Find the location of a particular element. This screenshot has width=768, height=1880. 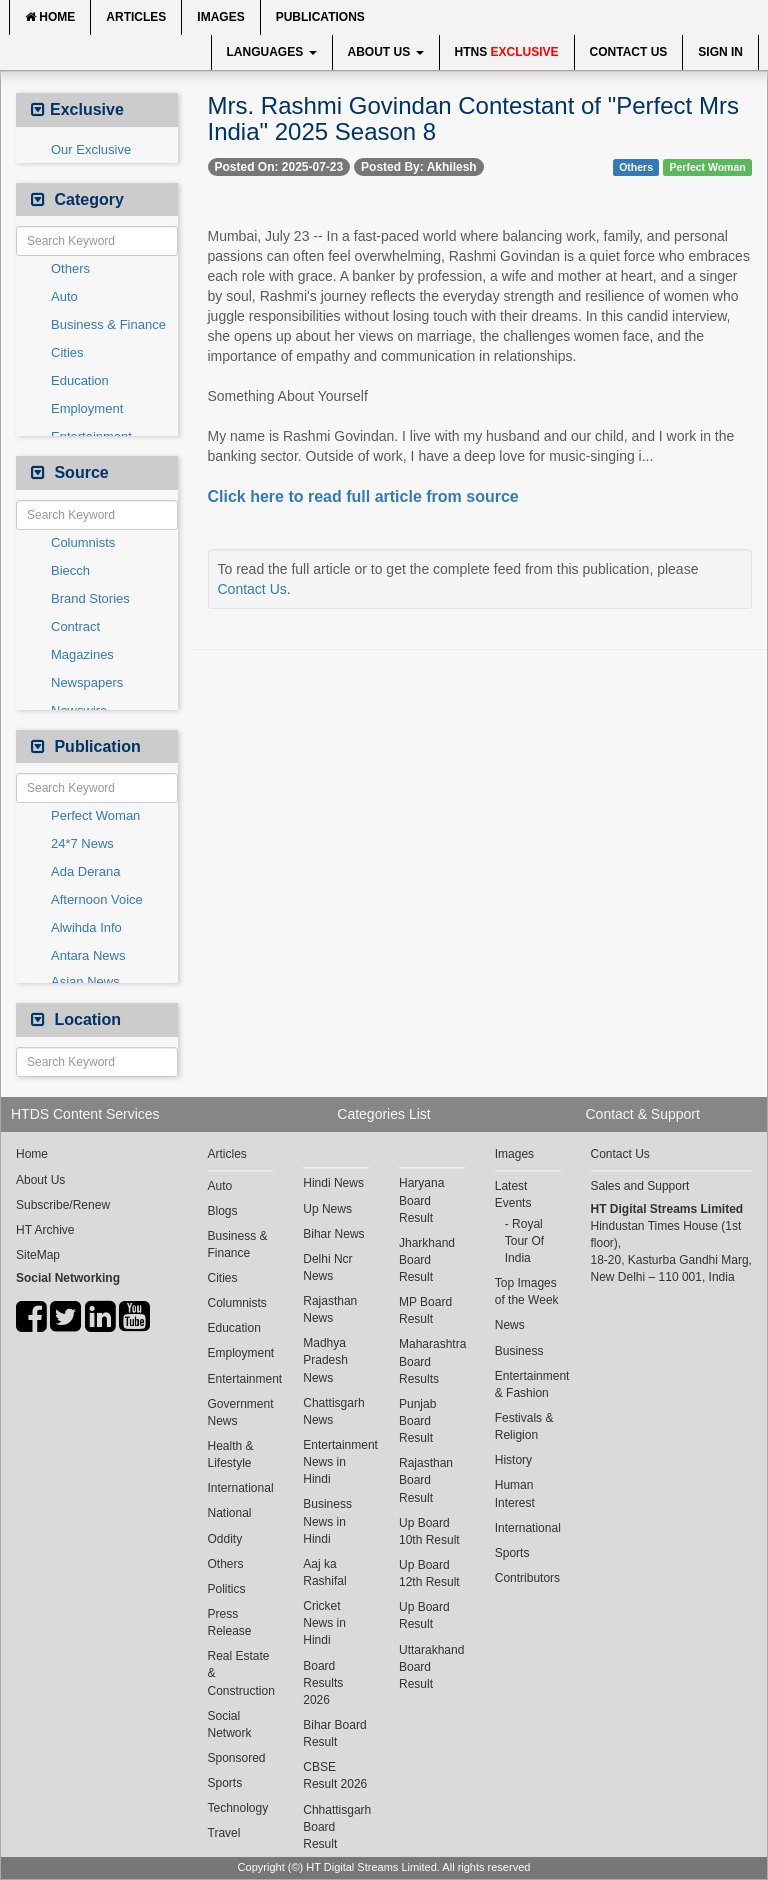

HT Archive is located at coordinates (45, 1230).